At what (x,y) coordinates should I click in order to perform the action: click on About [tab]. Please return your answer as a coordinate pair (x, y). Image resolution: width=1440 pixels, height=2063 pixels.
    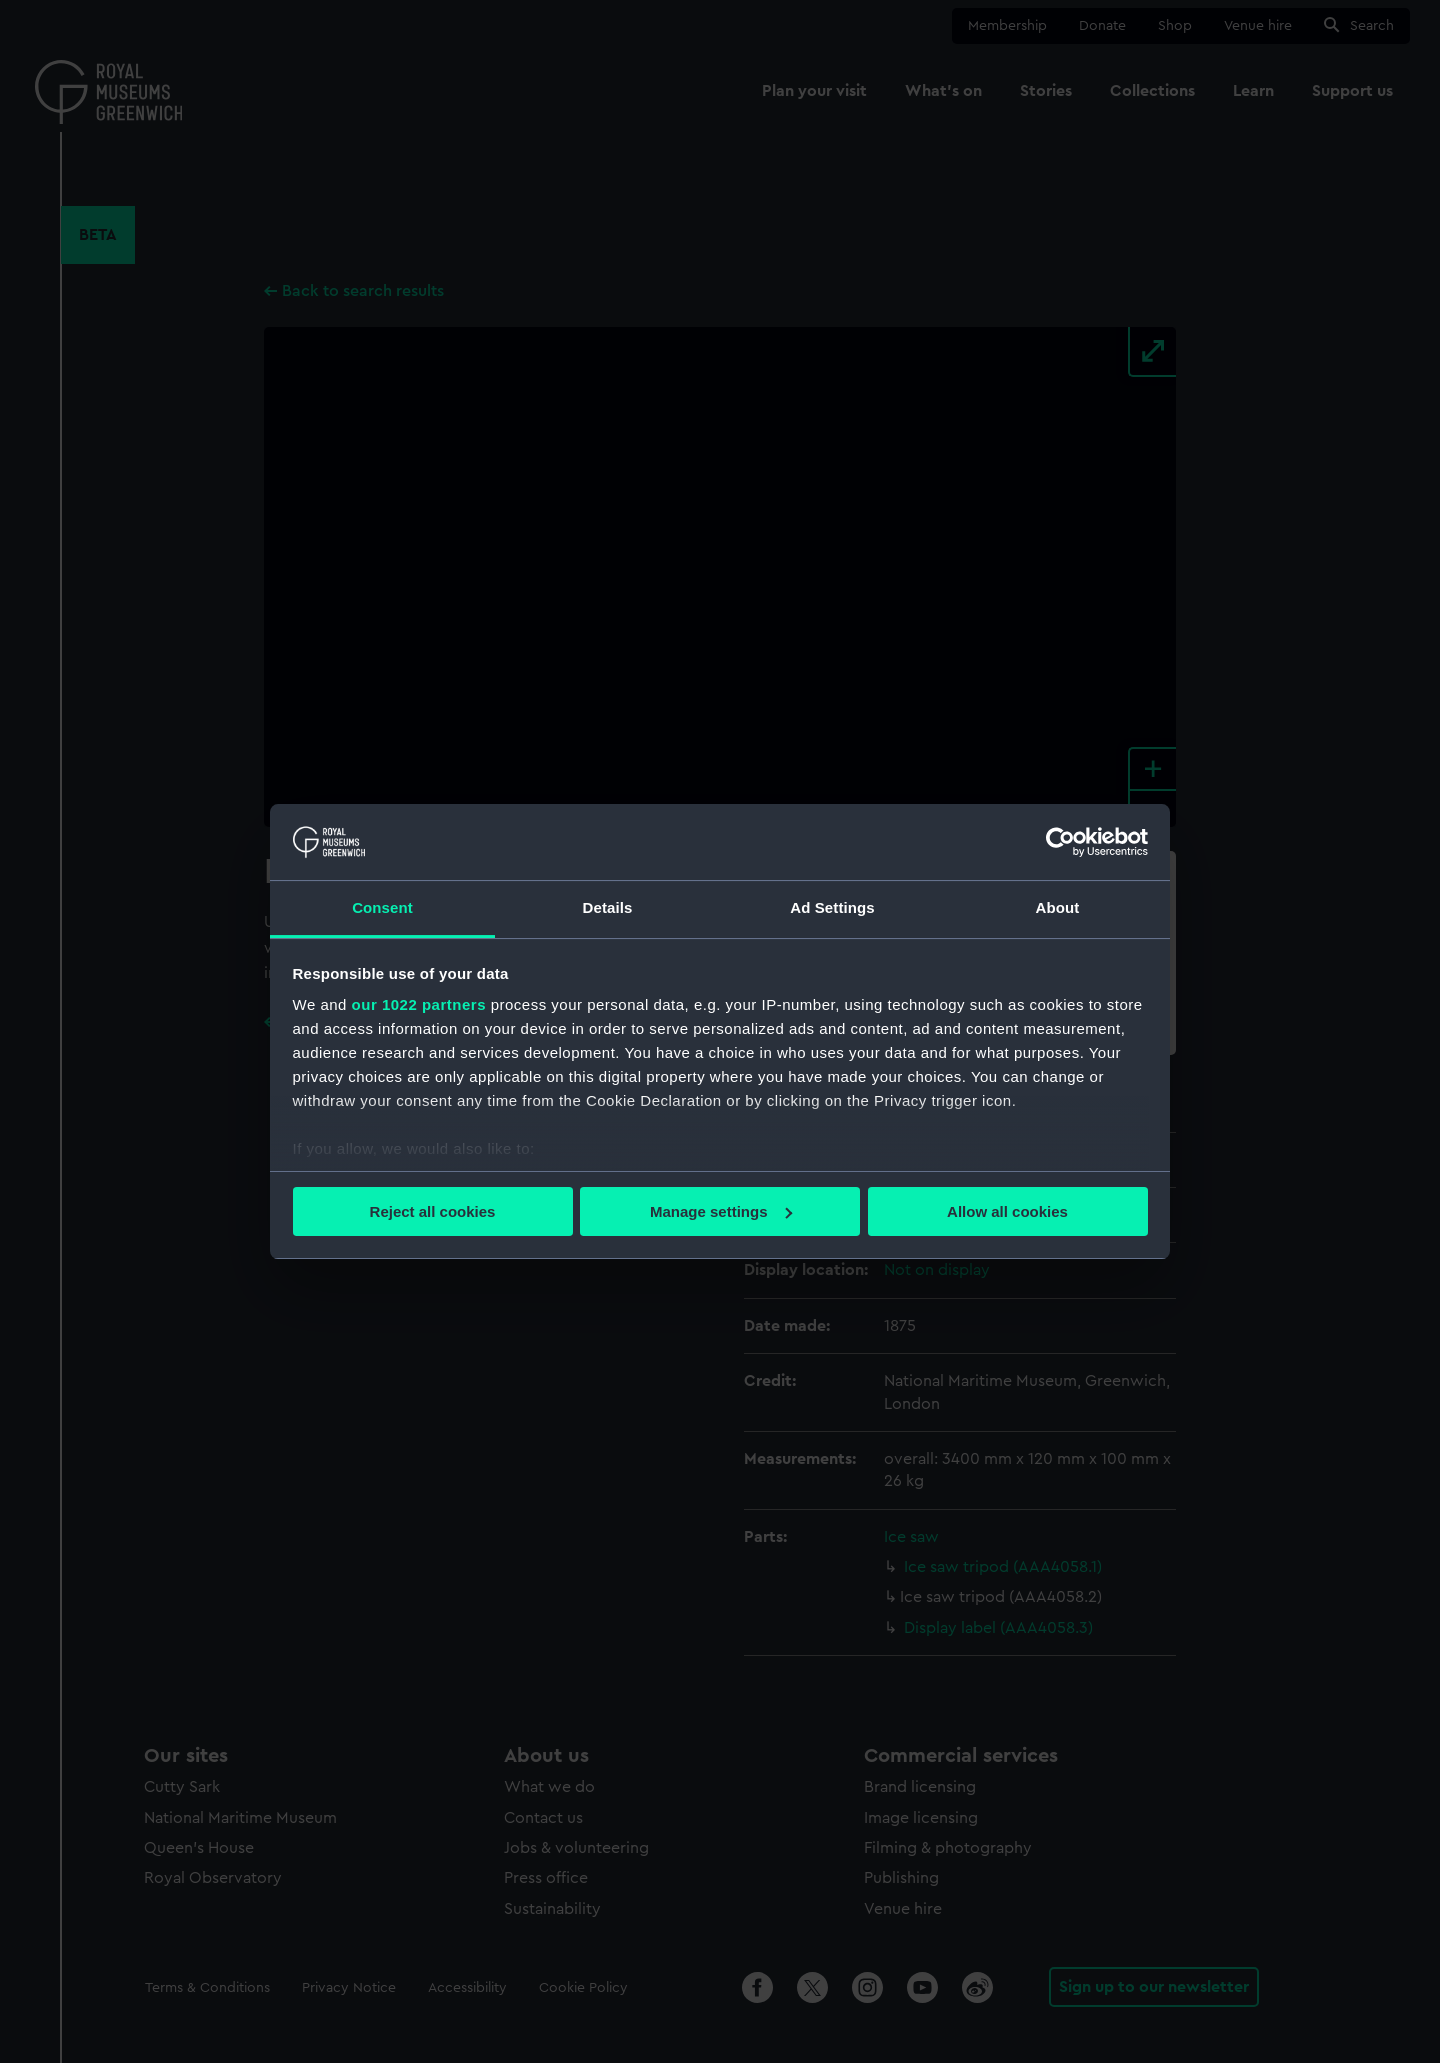
    Looking at the image, I should click on (1058, 907).